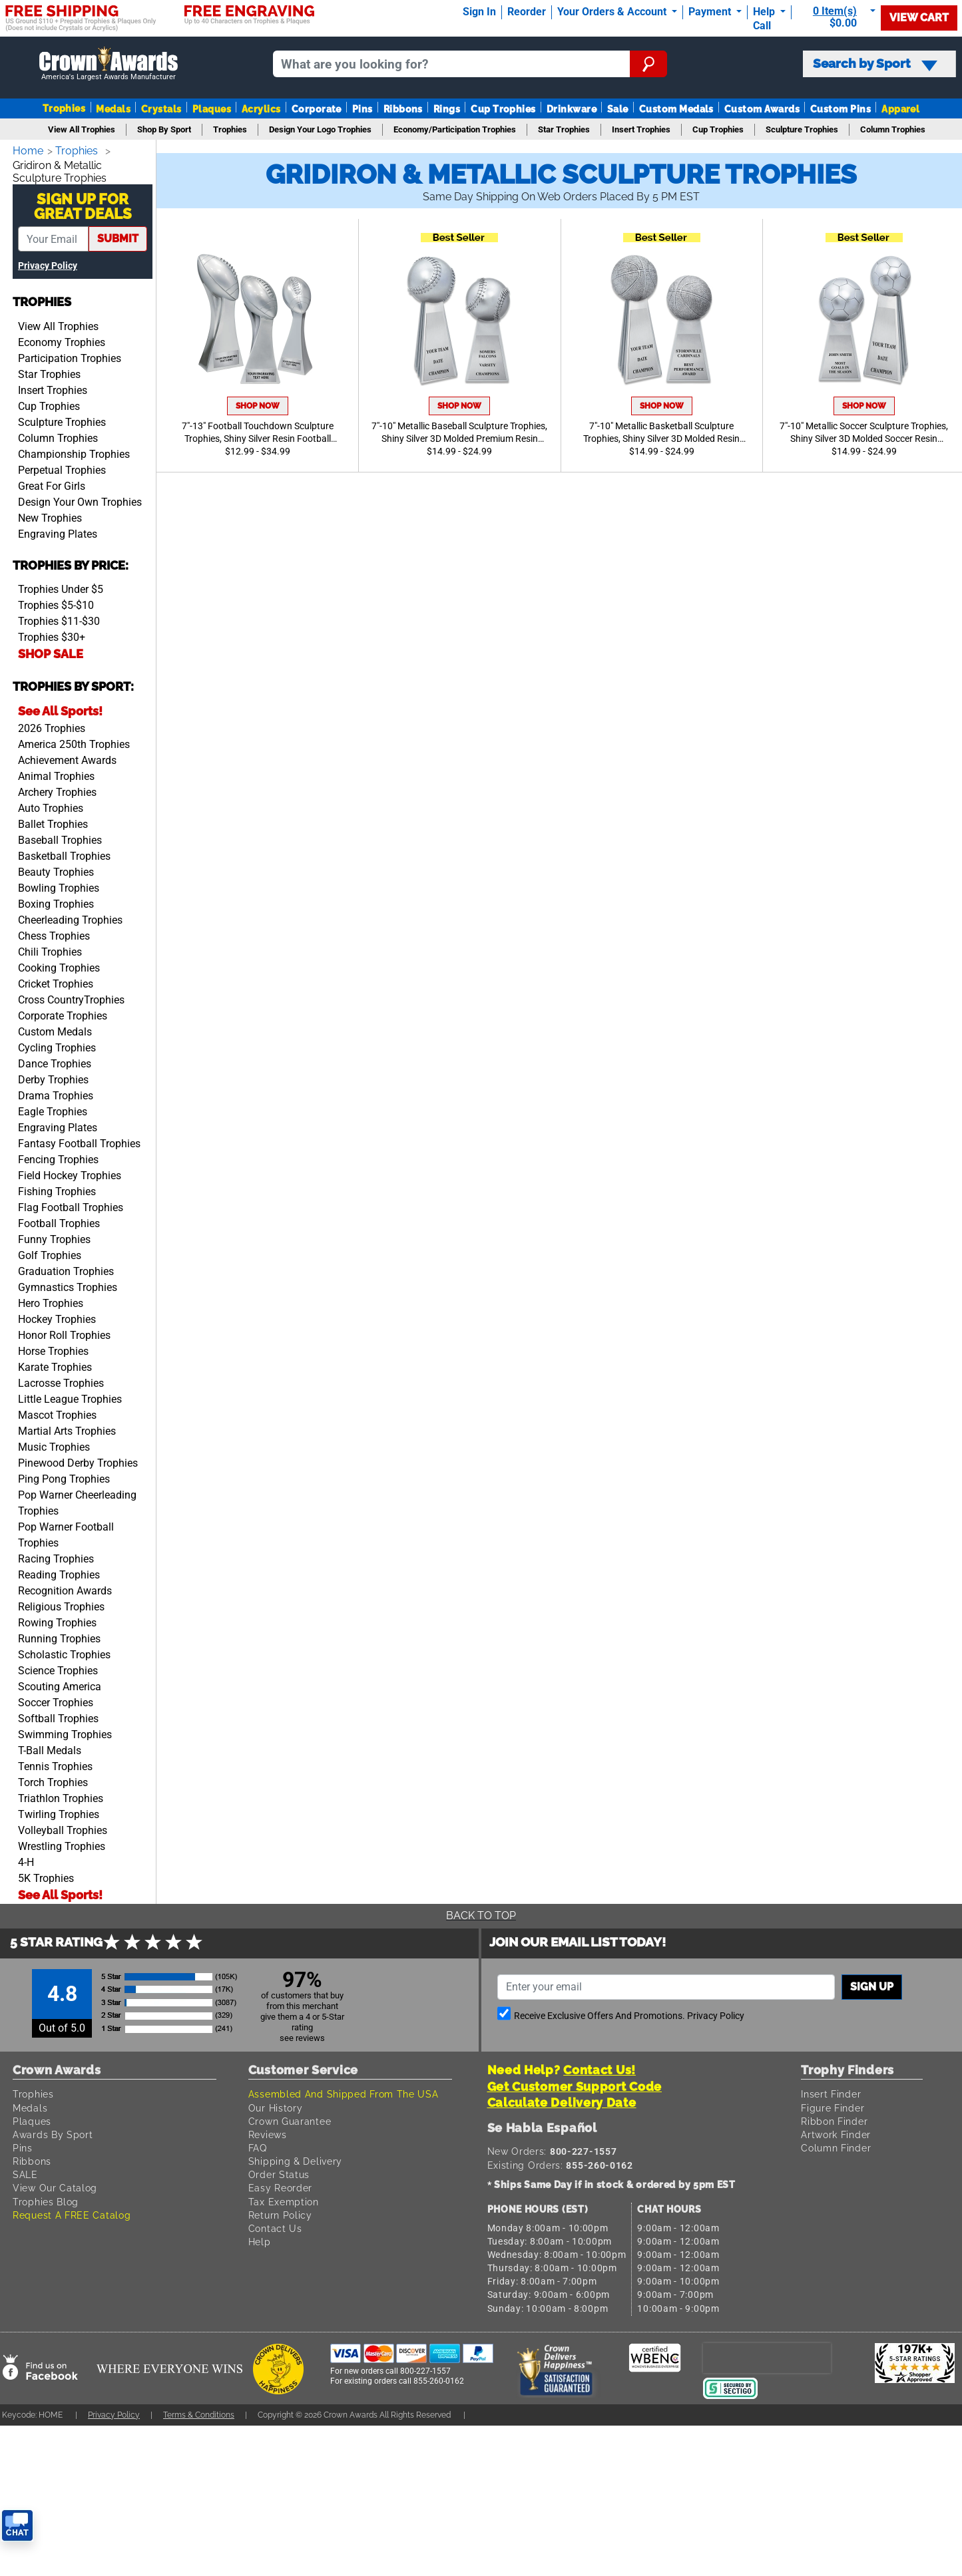  What do you see at coordinates (258, 2145) in the screenshot?
I see `FAQ` at bounding box center [258, 2145].